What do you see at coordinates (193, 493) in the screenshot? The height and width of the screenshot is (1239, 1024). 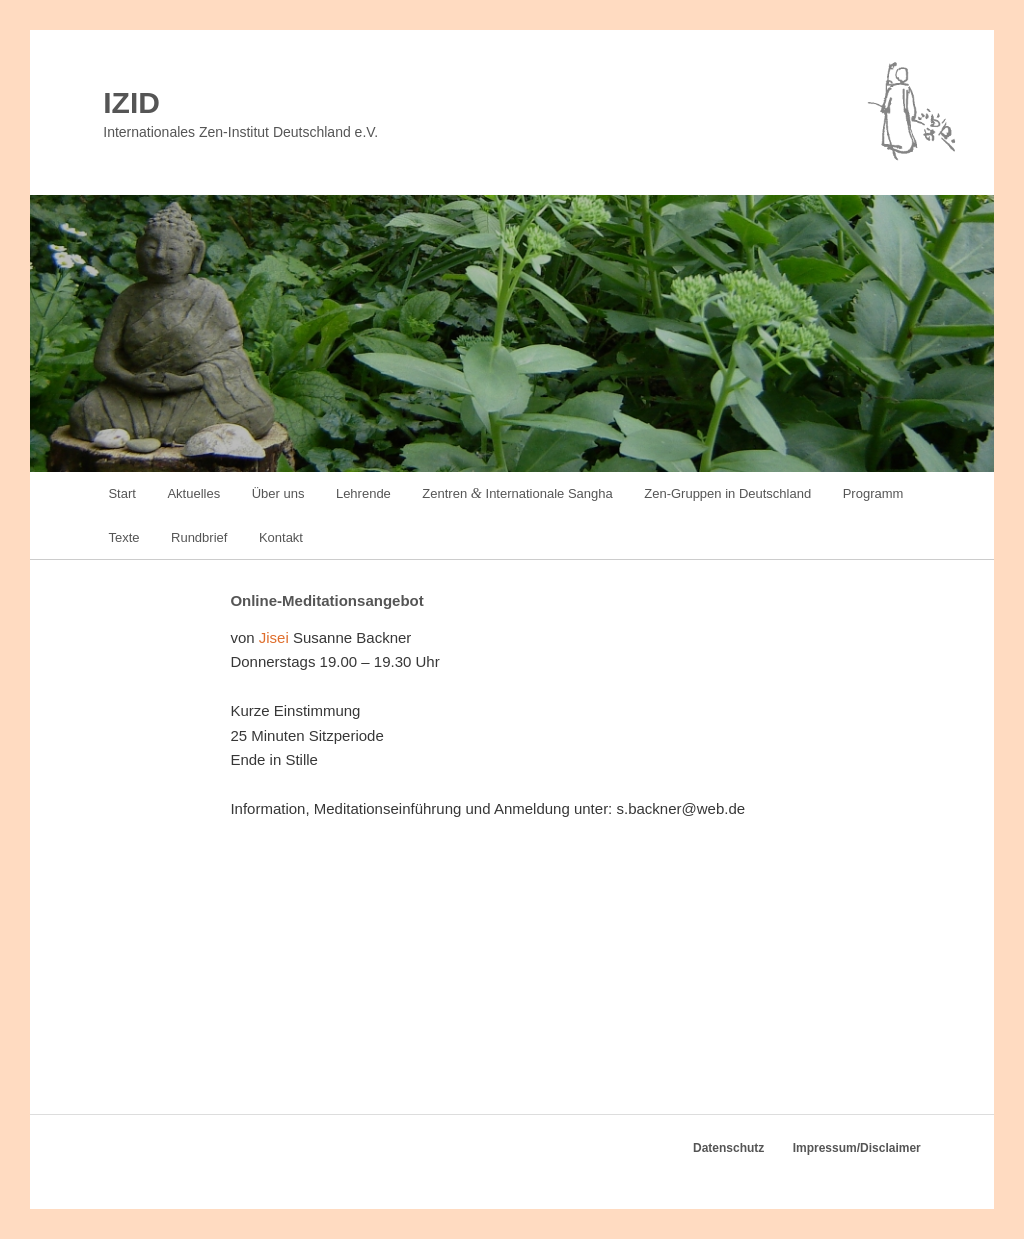 I see `Aktuelles` at bounding box center [193, 493].